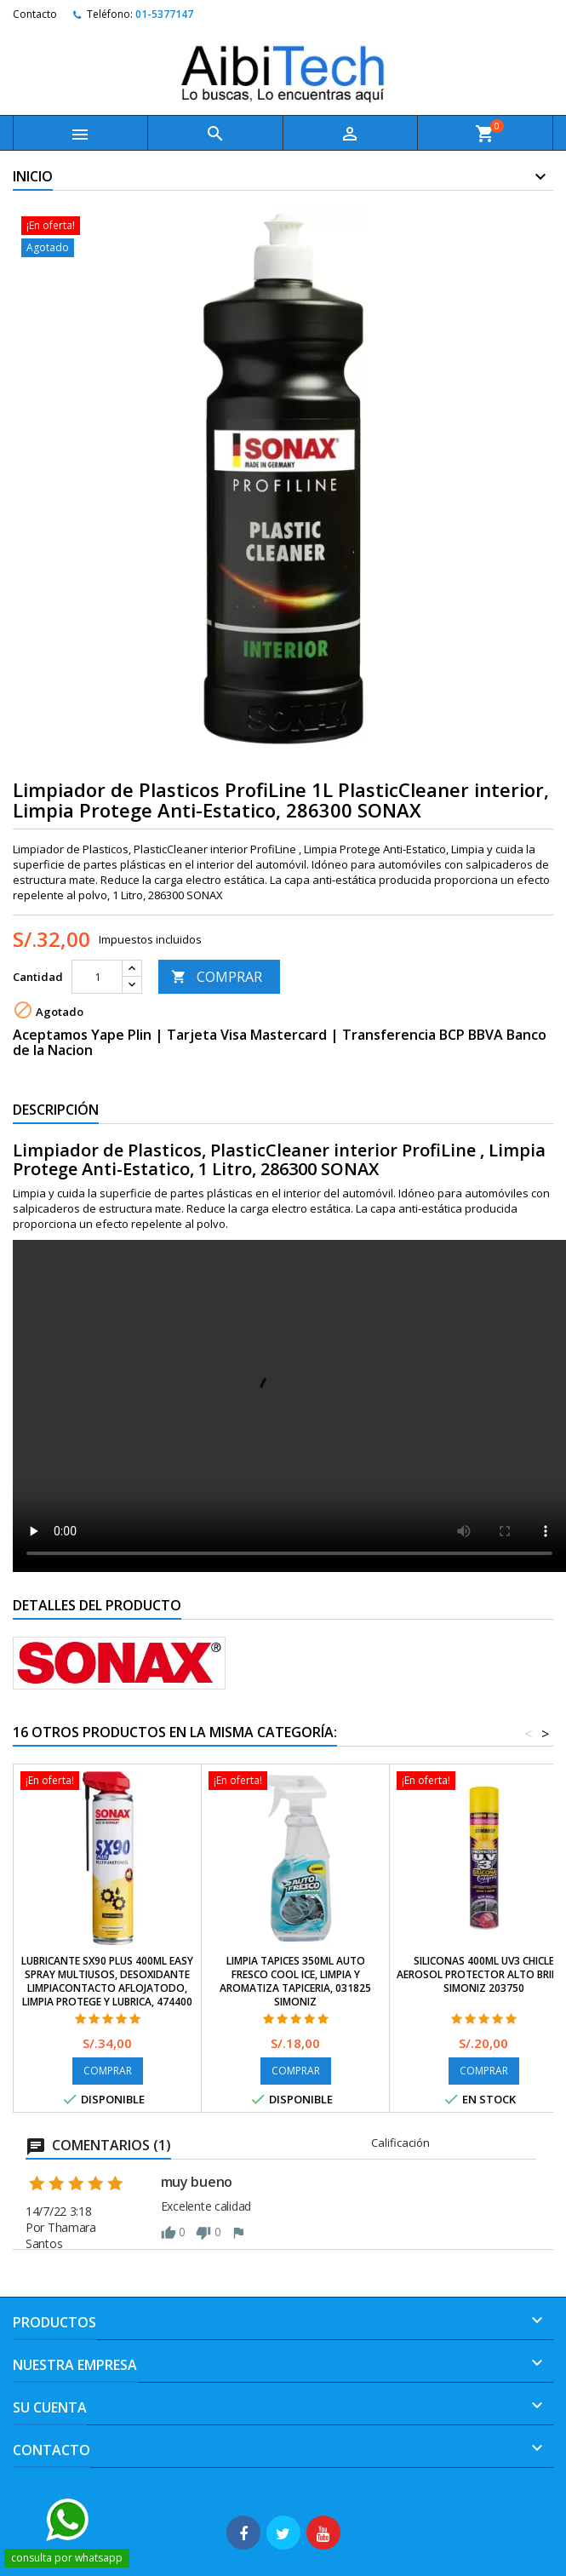 The width and height of the screenshot is (566, 2576). Describe the element at coordinates (97, 977) in the screenshot. I see `[Cantidad]` at that location.